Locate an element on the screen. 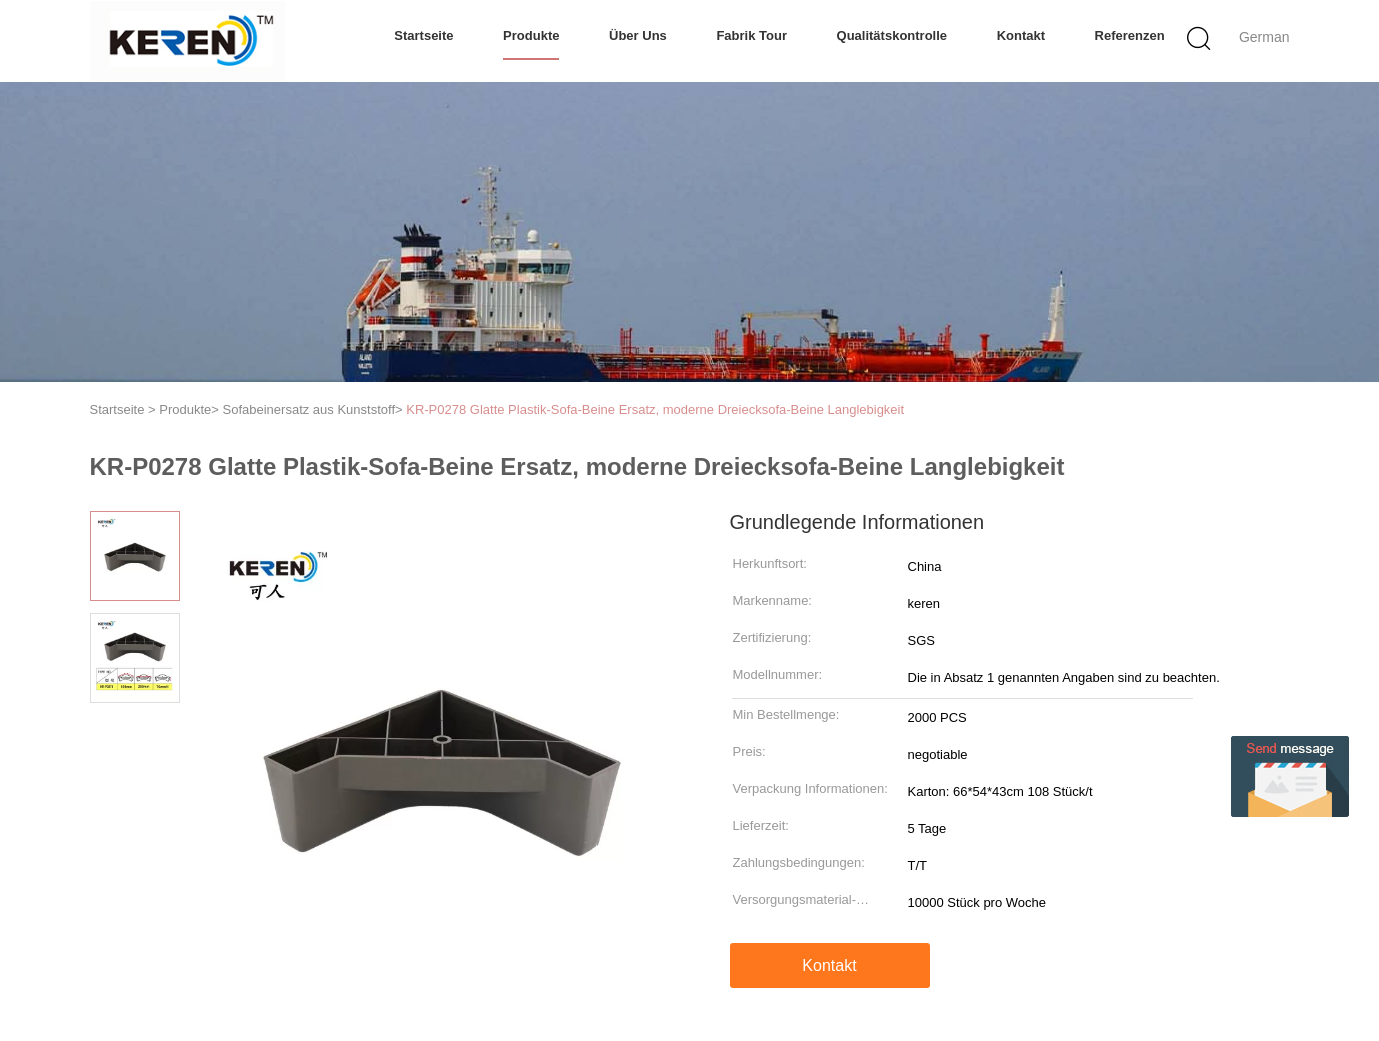 The width and height of the screenshot is (1379, 1041). KR-P0278 Glatte Plastik-Sofa-Beine Ersatz, moderne Dreiecksofa-Beine Langlebigkeit is located at coordinates (655, 409).